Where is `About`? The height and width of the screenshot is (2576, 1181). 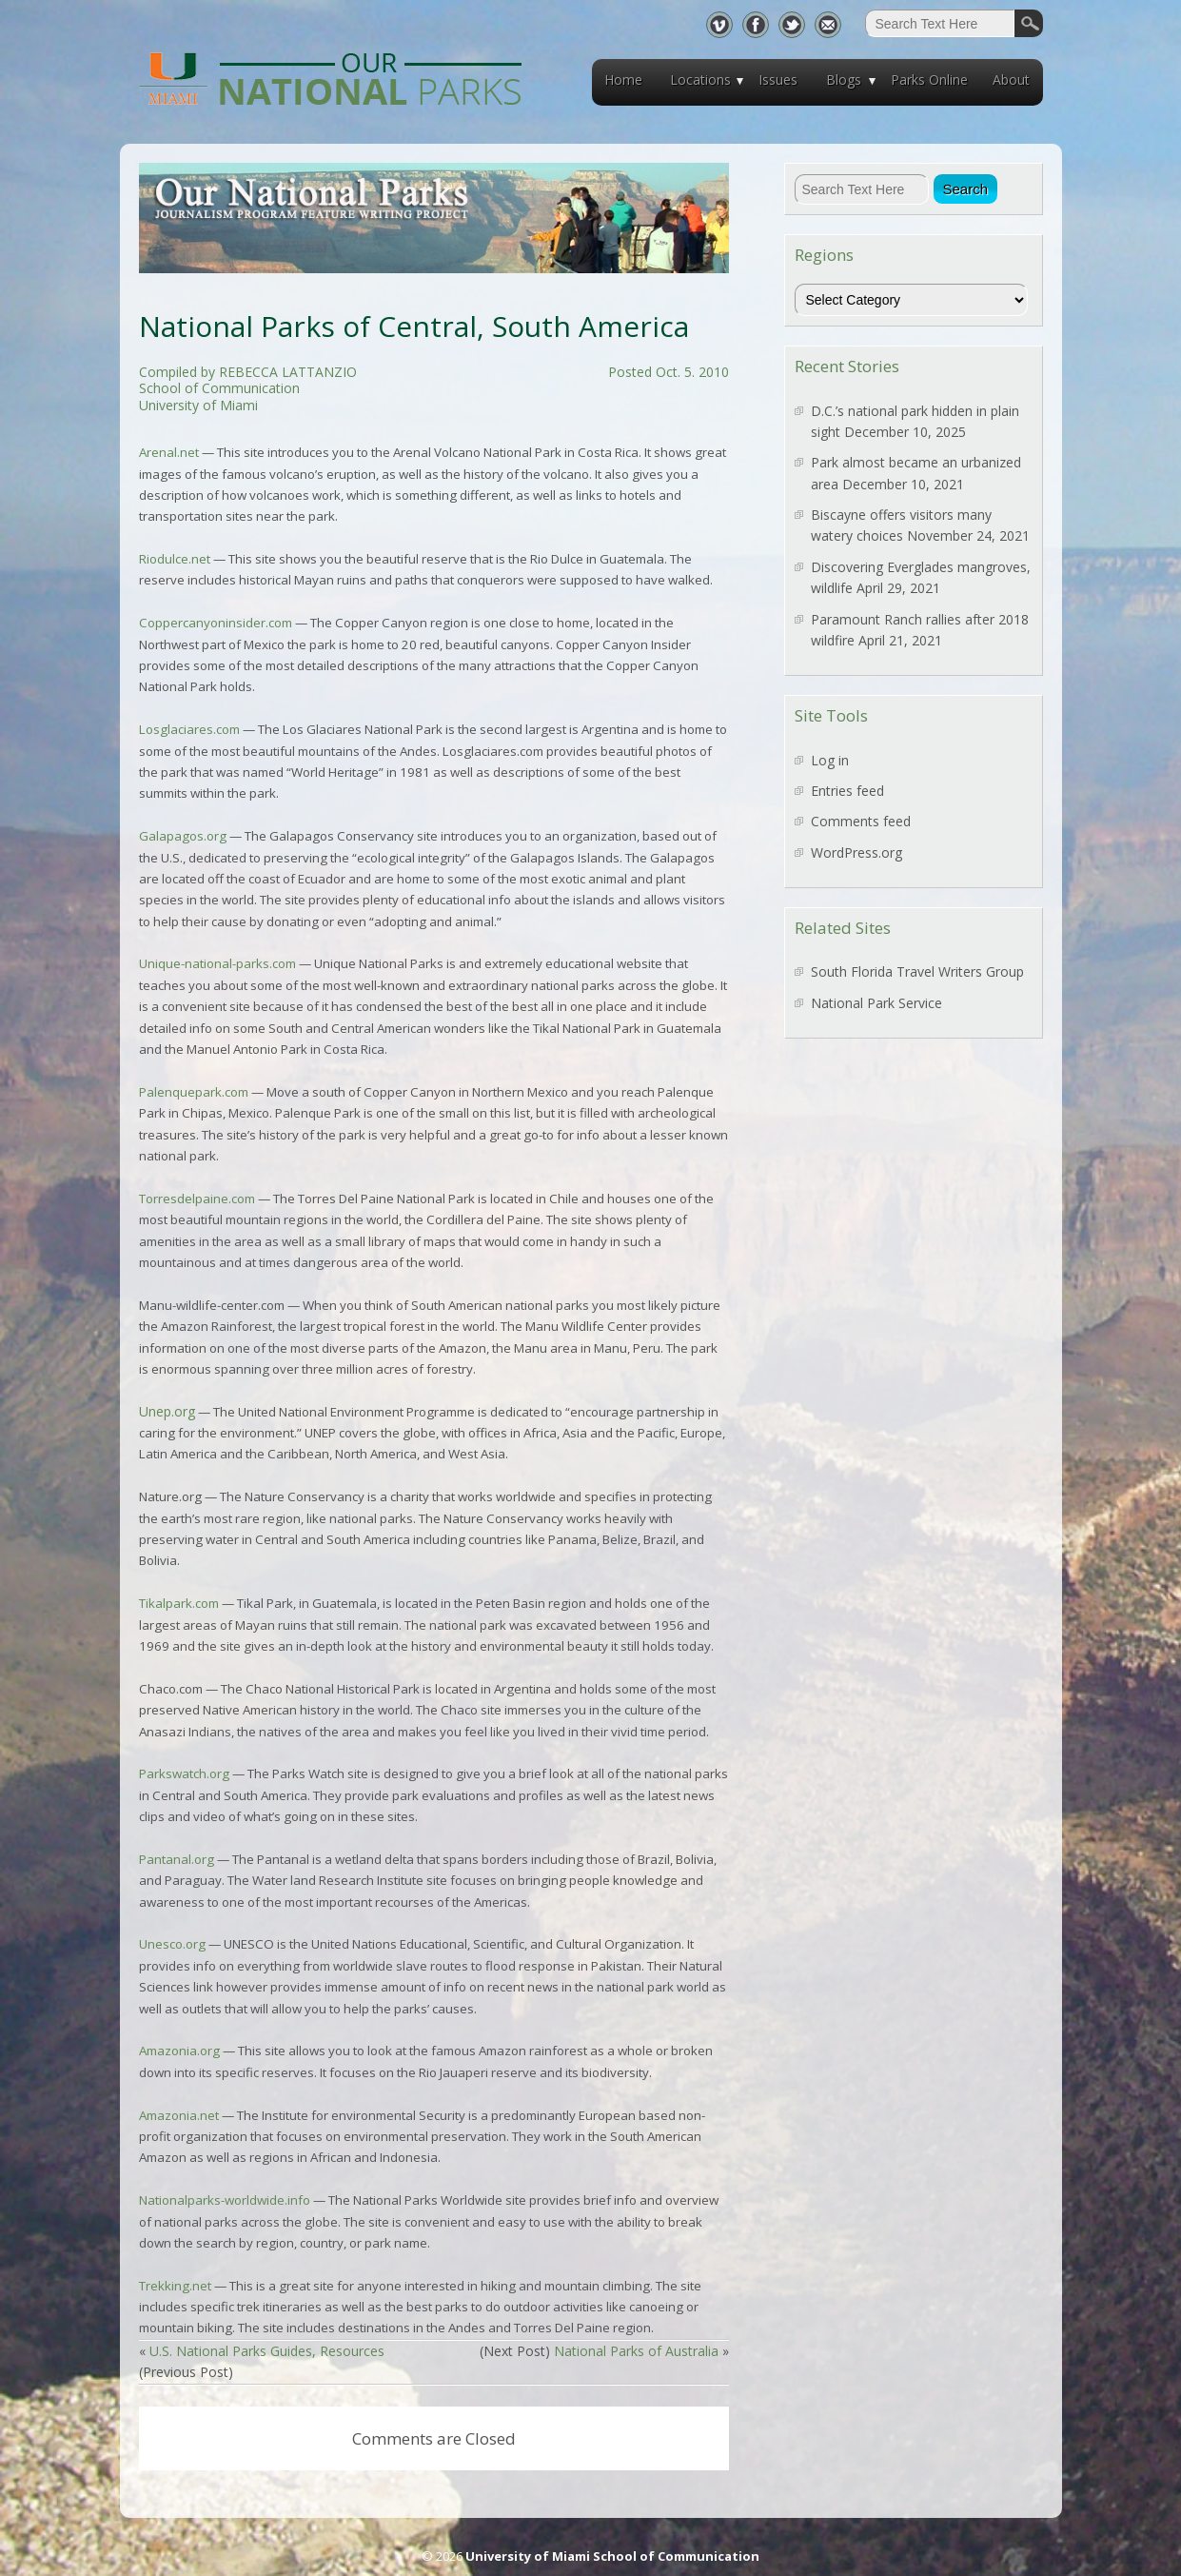 About is located at coordinates (1011, 79).